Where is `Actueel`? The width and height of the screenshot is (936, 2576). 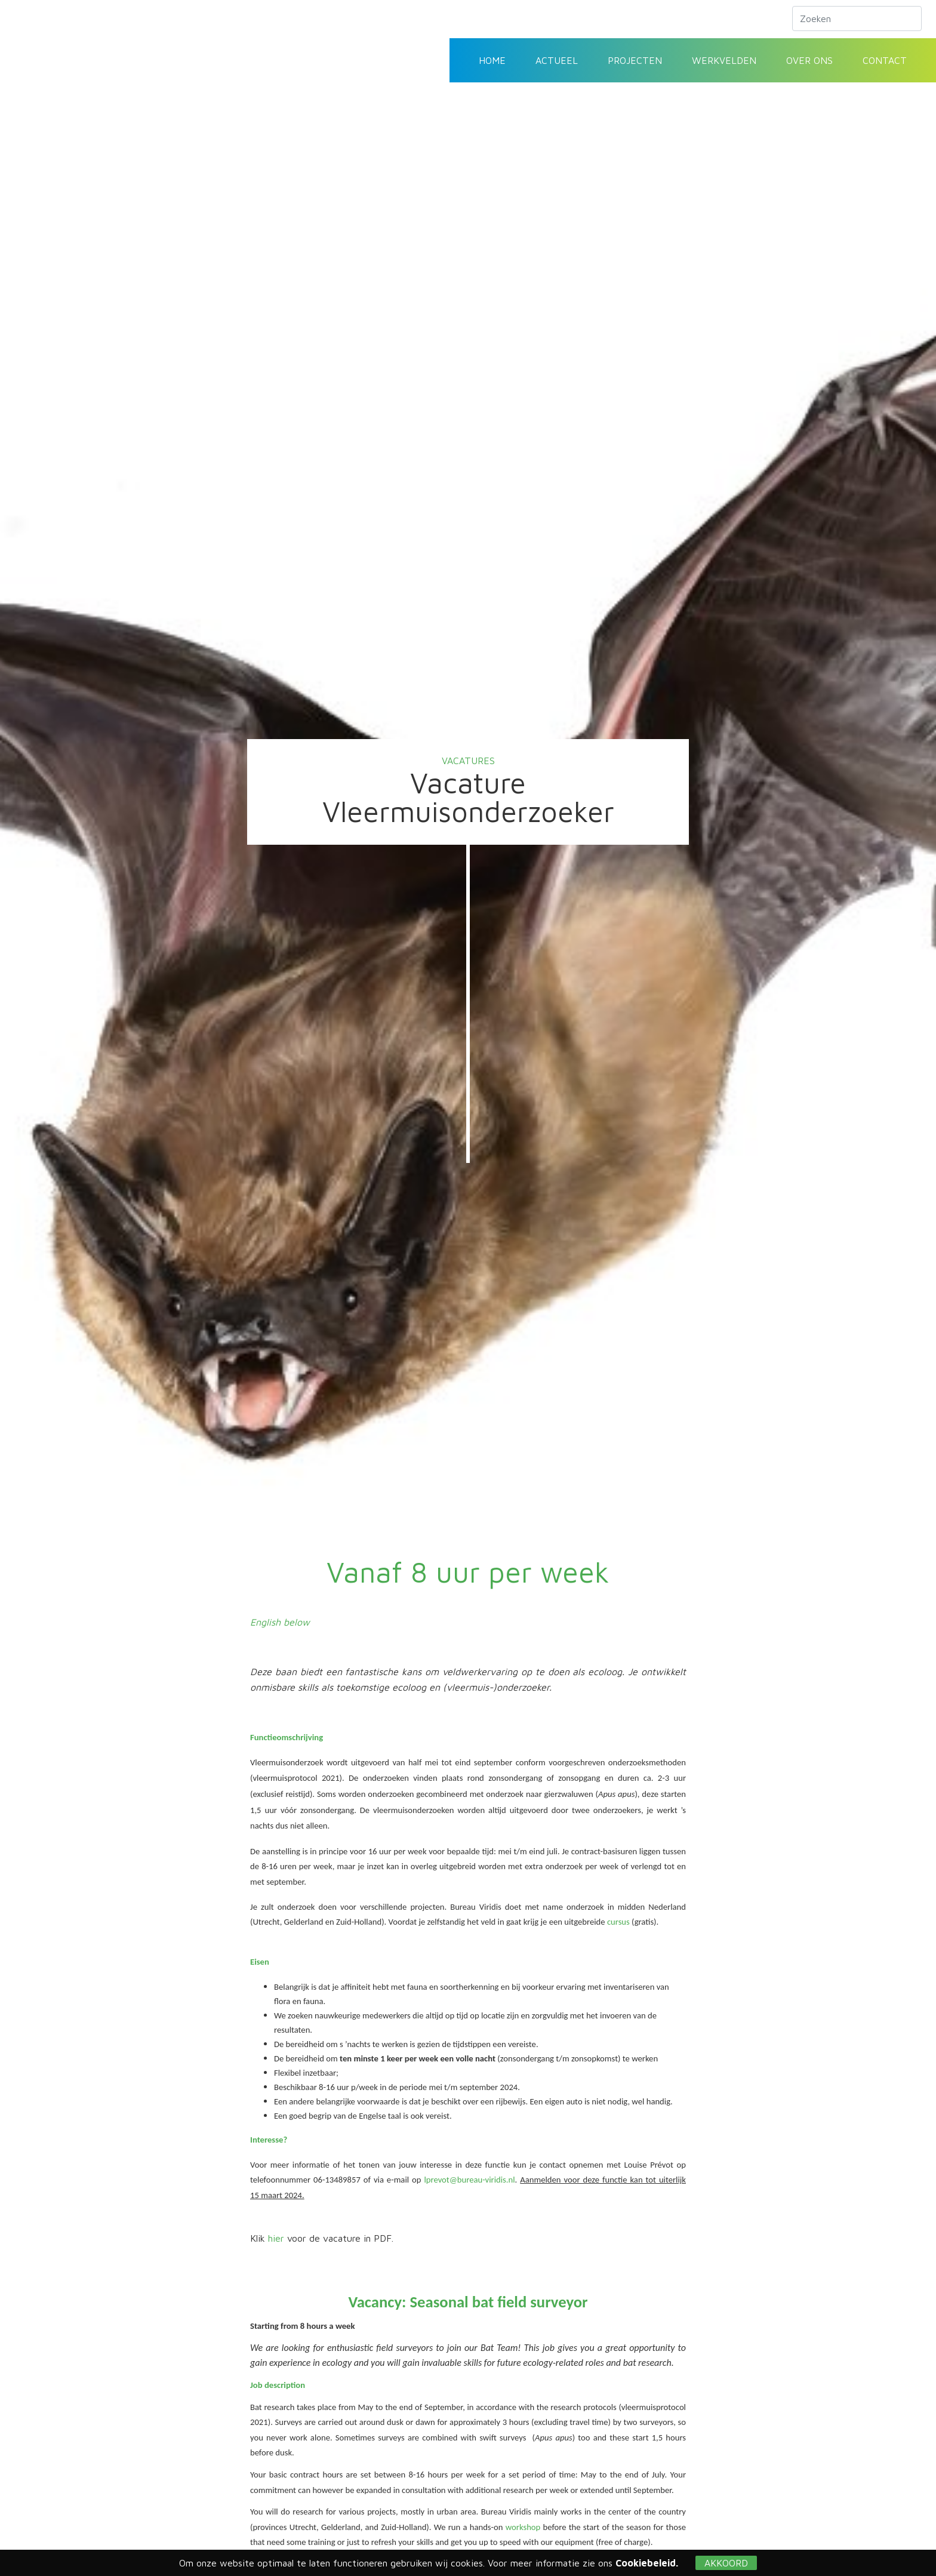
Actueel is located at coordinates (556, 60).